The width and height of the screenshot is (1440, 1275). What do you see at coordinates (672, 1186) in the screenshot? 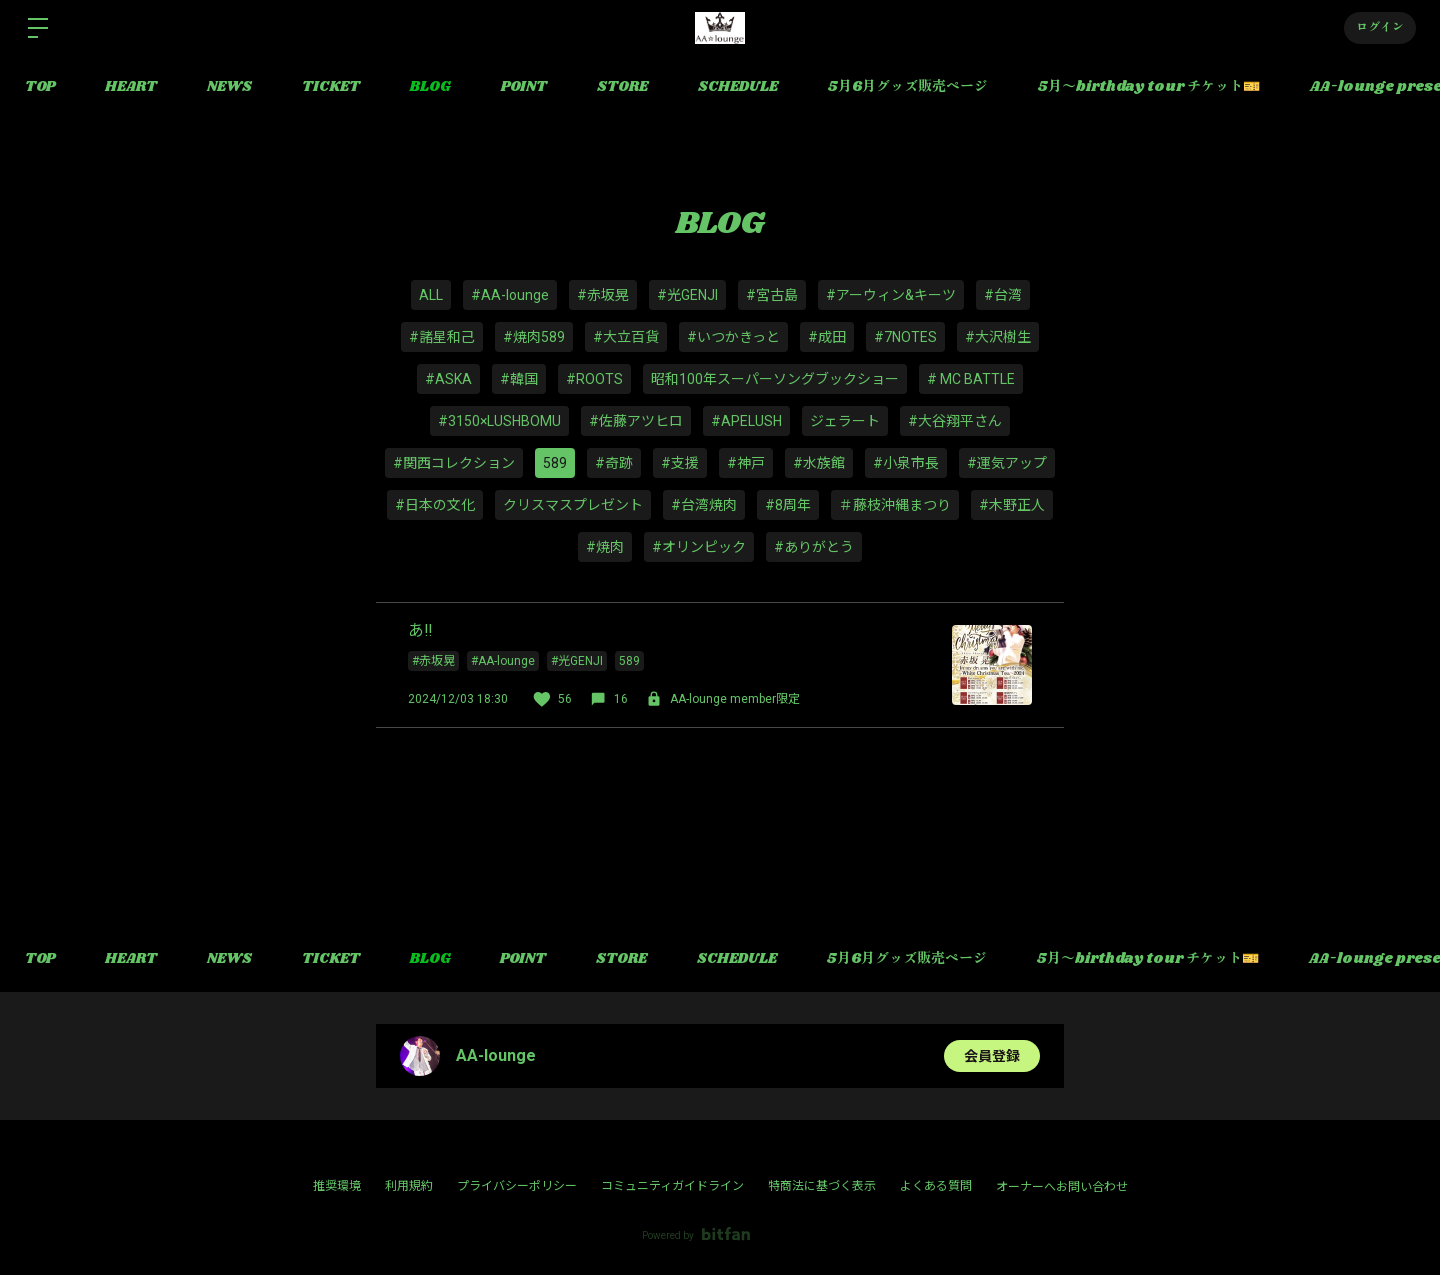
I see `コミュニティガイドライン` at bounding box center [672, 1186].